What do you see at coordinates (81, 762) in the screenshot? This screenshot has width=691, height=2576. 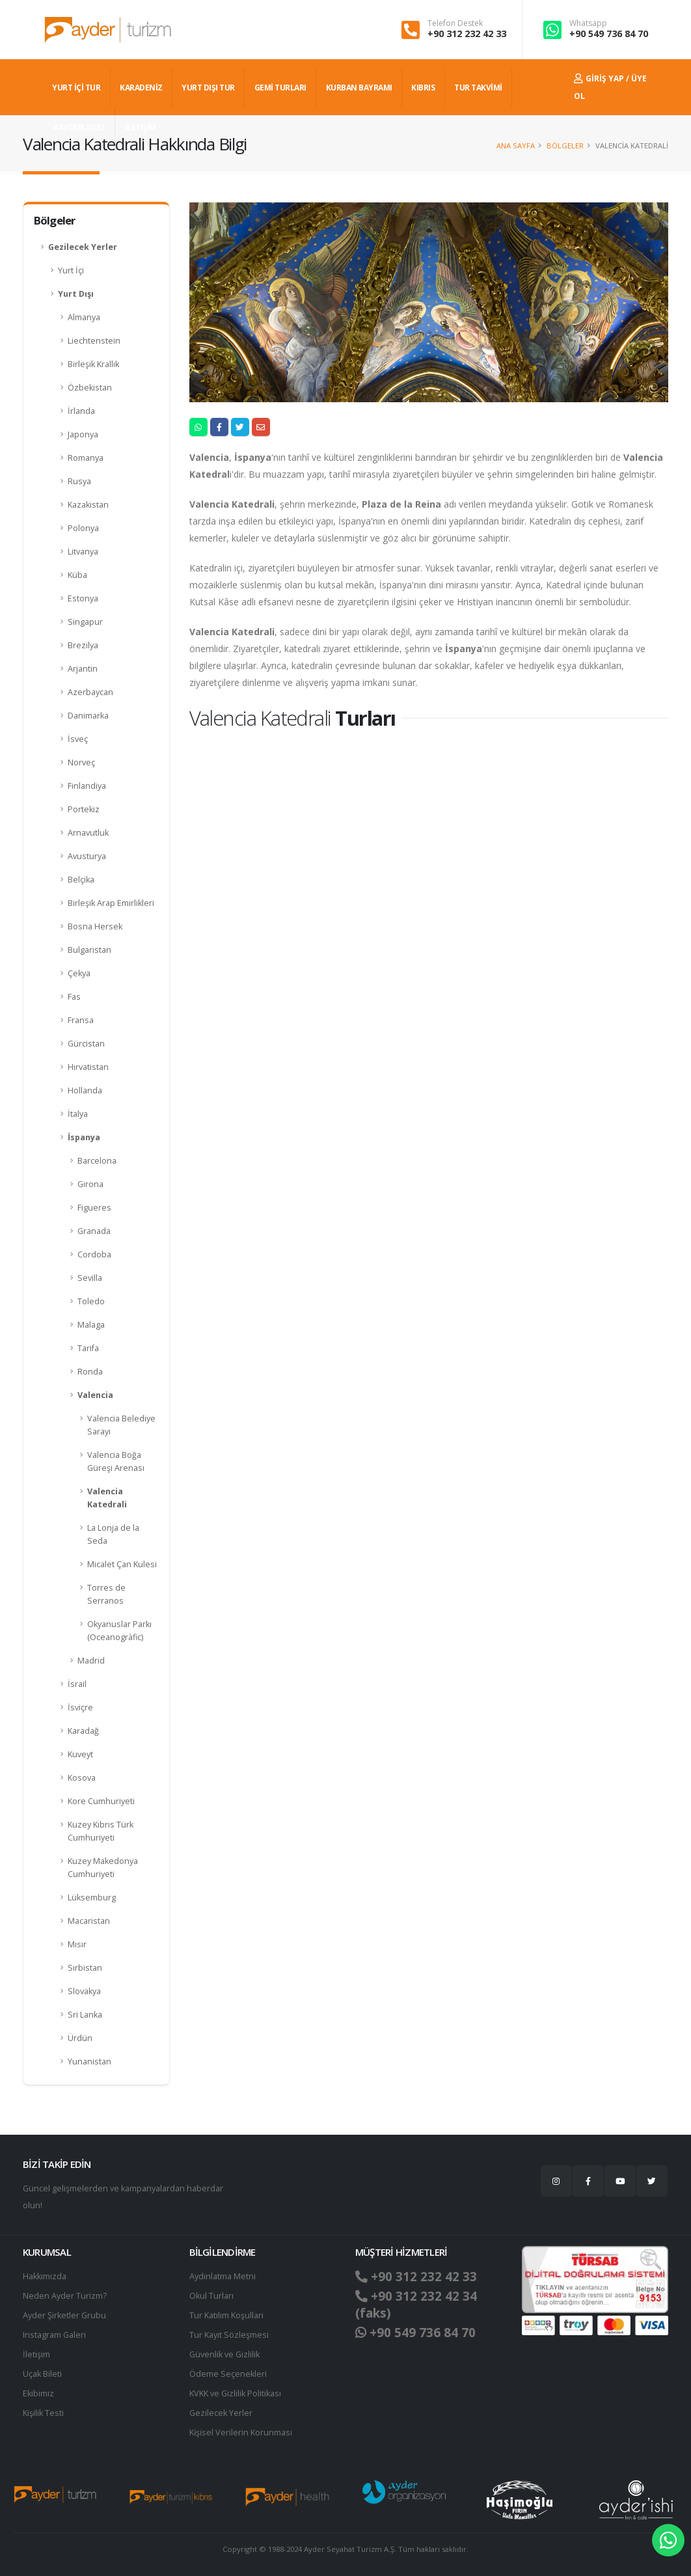 I see `Norveç` at bounding box center [81, 762].